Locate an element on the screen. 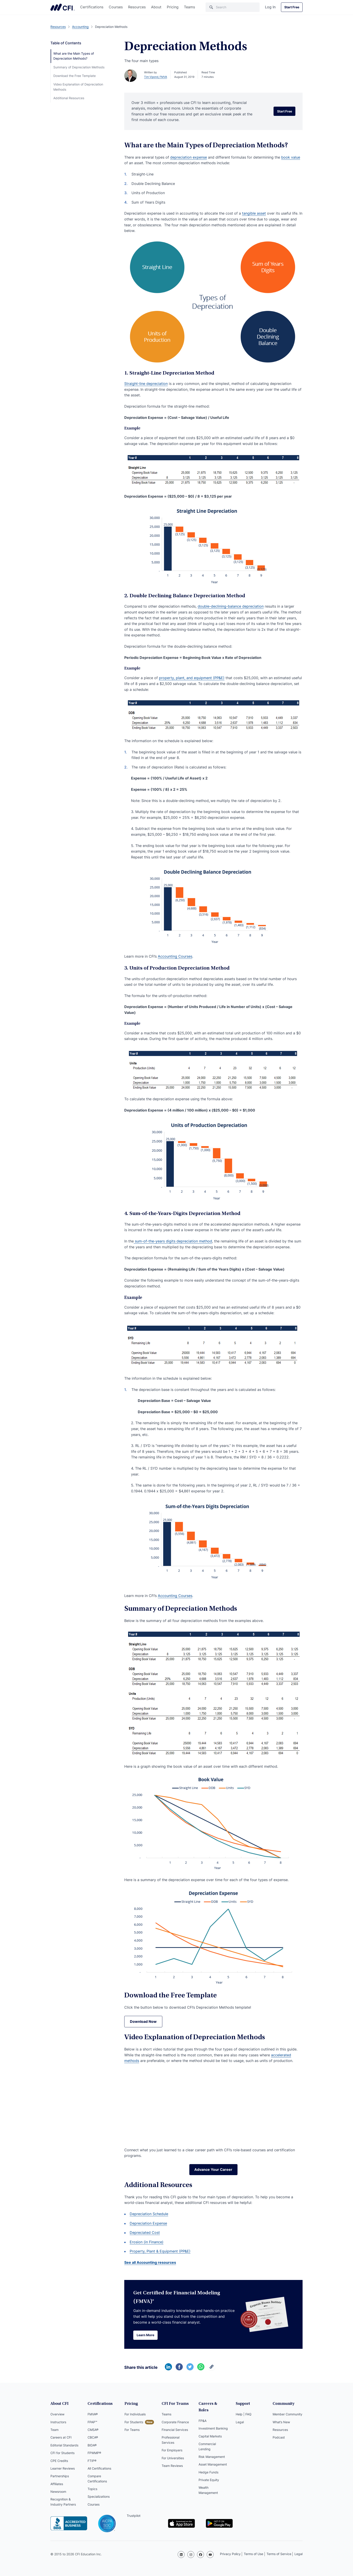 The height and width of the screenshot is (2576, 353). [Search] is located at coordinates (233, 7).